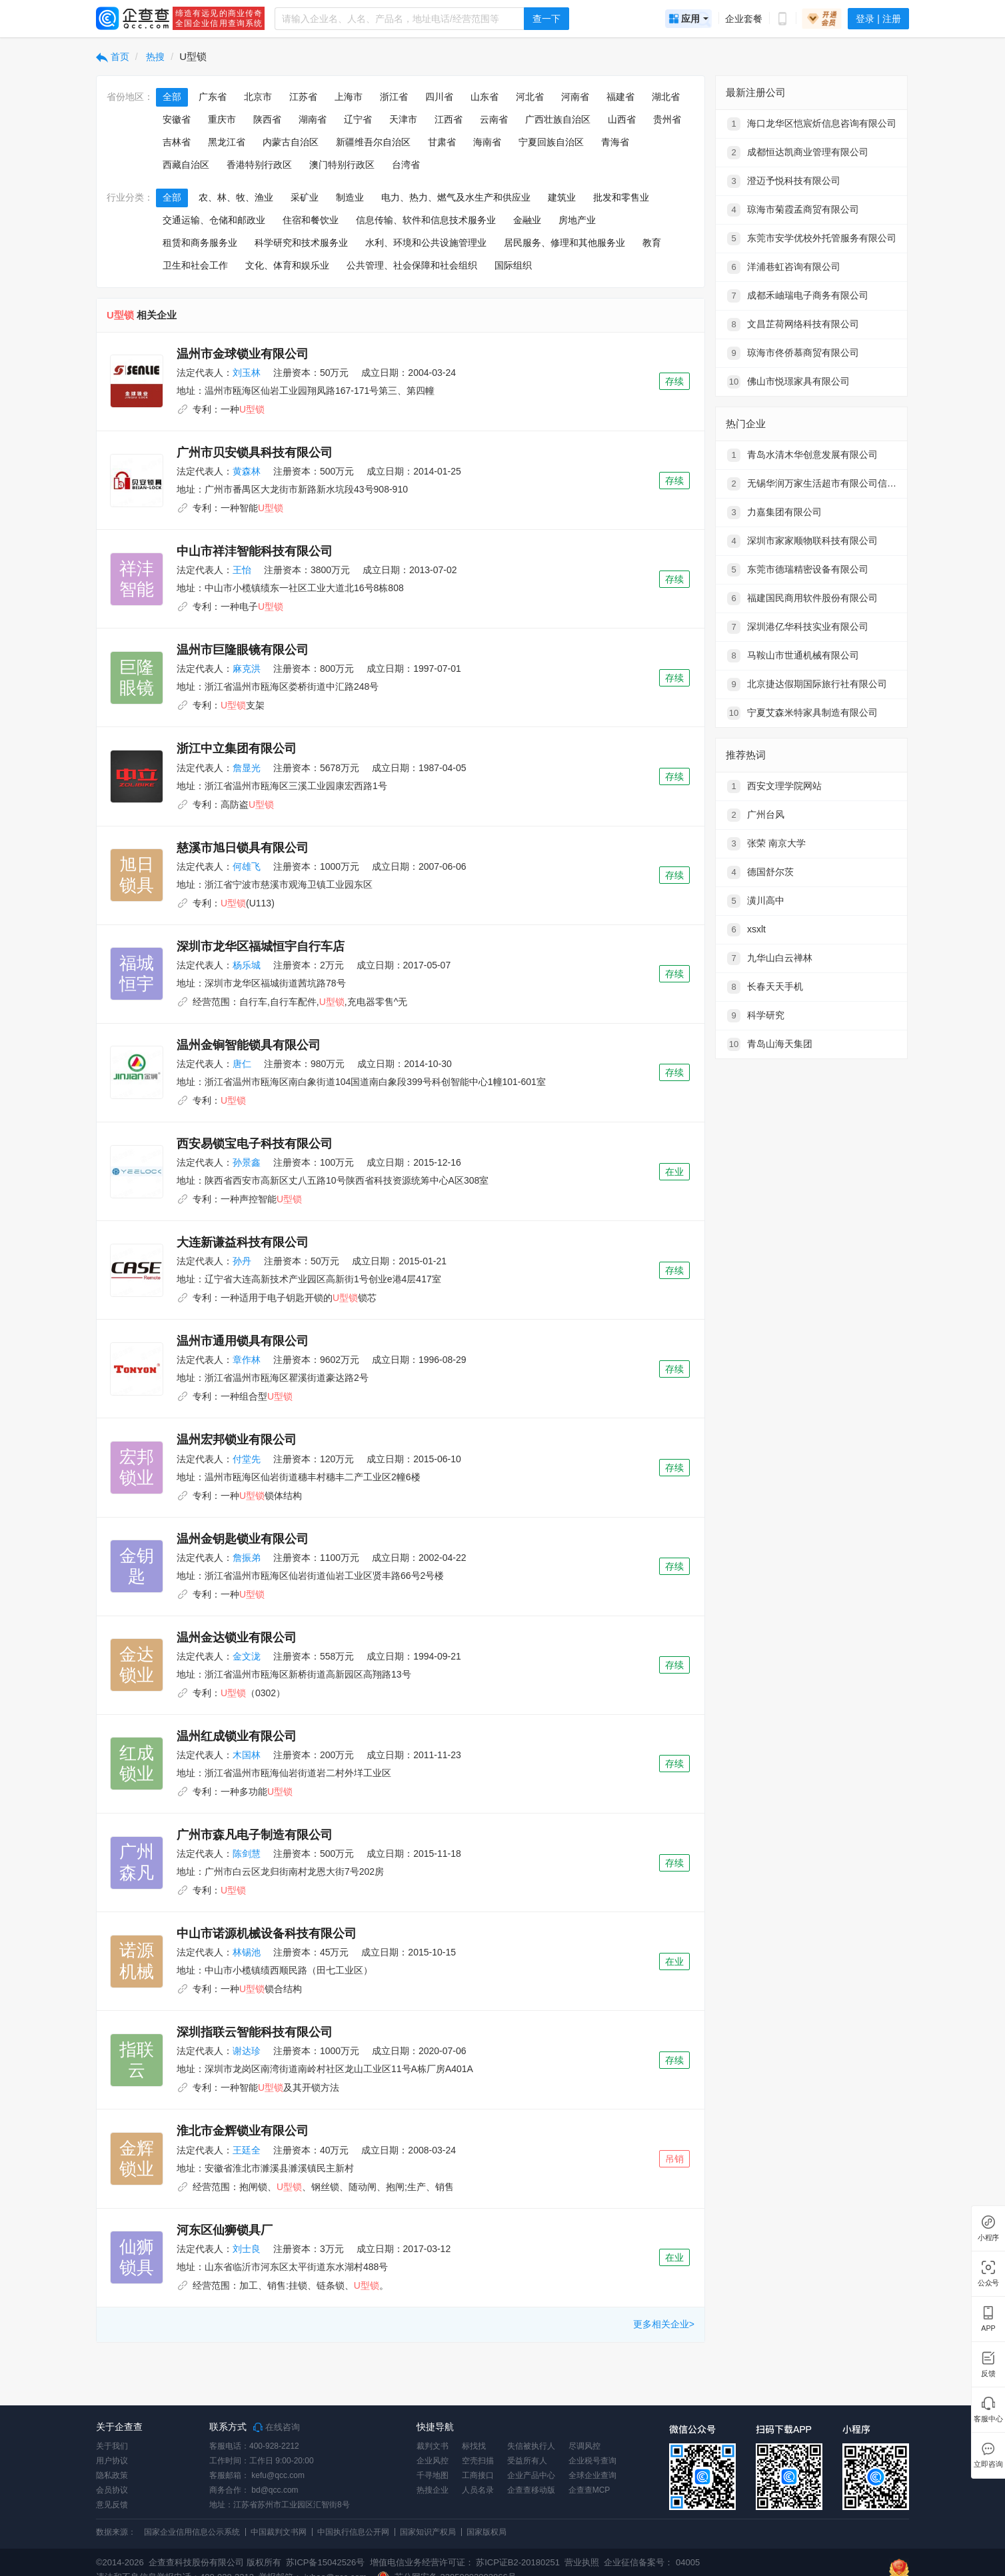 This screenshot has width=1005, height=2576. I want to click on 企查查移动版, so click(531, 2490).